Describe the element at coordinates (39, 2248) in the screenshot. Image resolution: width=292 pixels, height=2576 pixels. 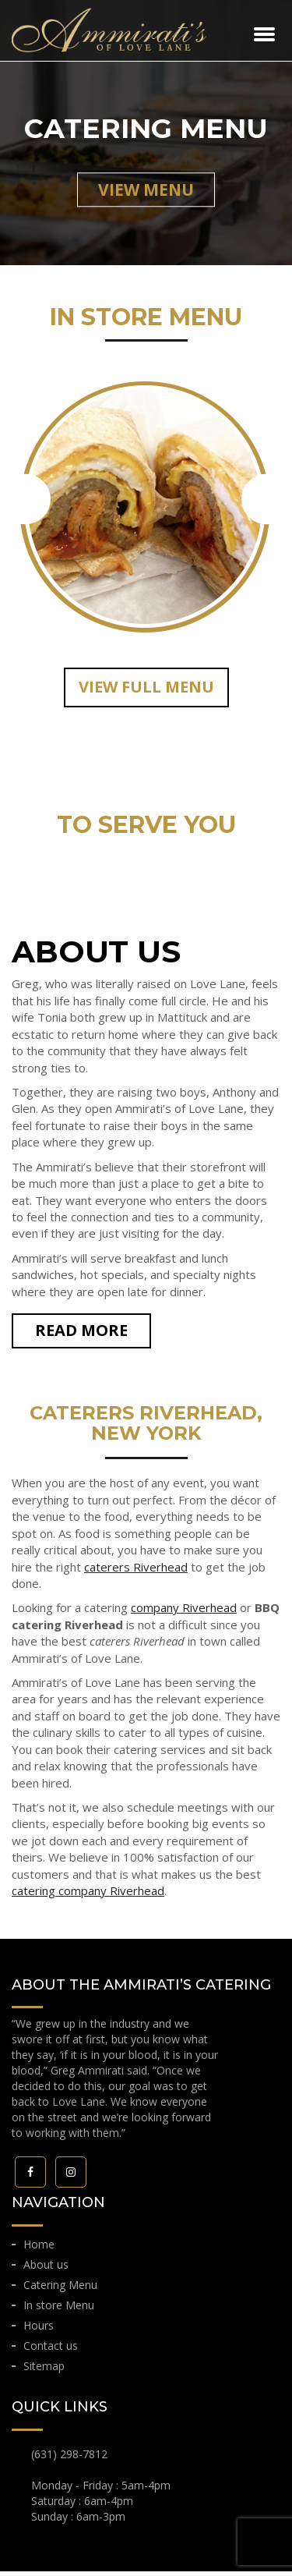
I see `Home` at that location.